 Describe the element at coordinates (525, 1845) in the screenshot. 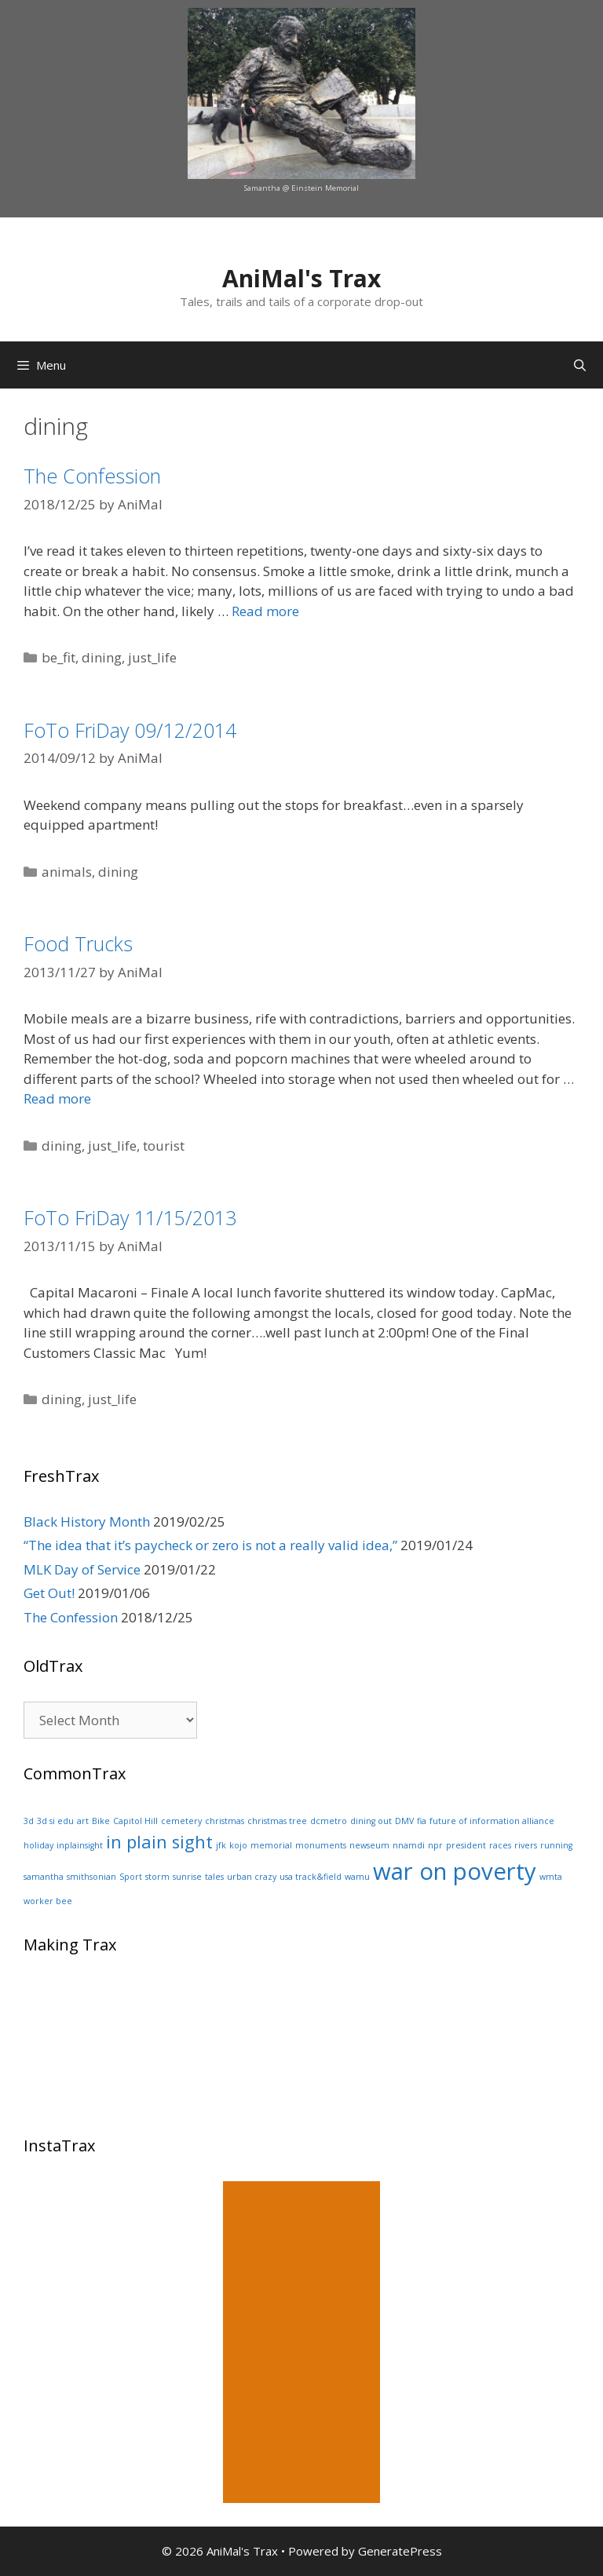

I see `rivers [rivers (1 item)]` at that location.